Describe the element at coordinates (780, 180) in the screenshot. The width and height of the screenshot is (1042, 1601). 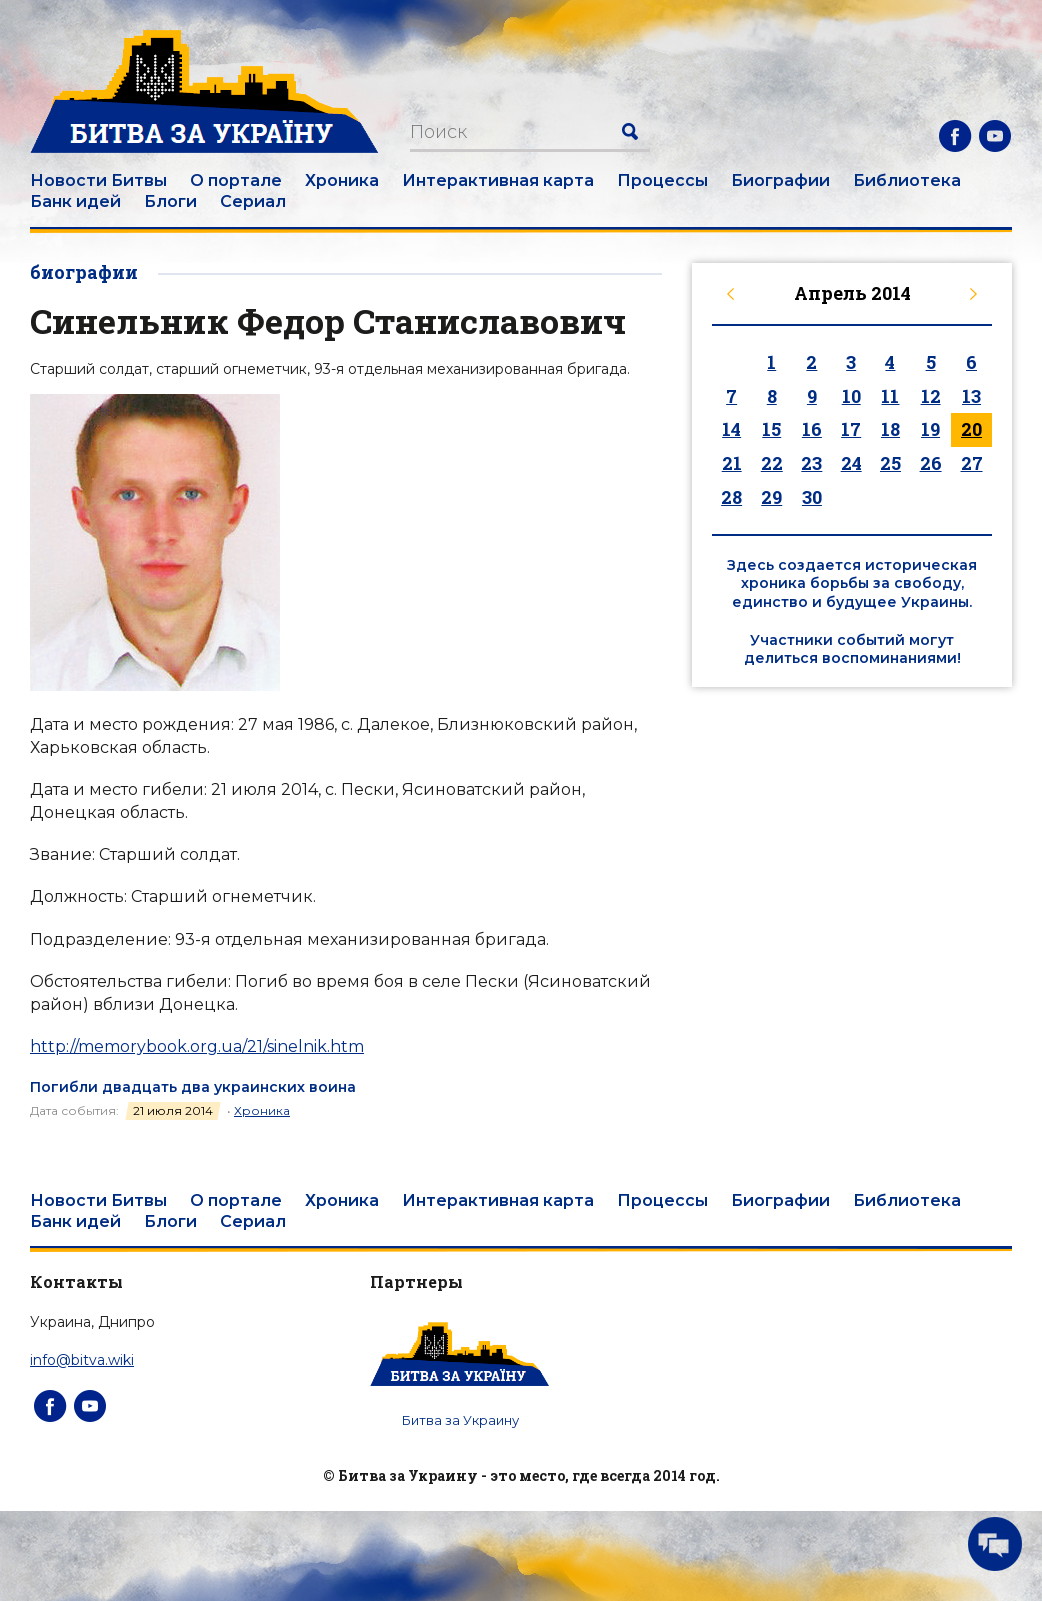
I see `Биографии` at that location.